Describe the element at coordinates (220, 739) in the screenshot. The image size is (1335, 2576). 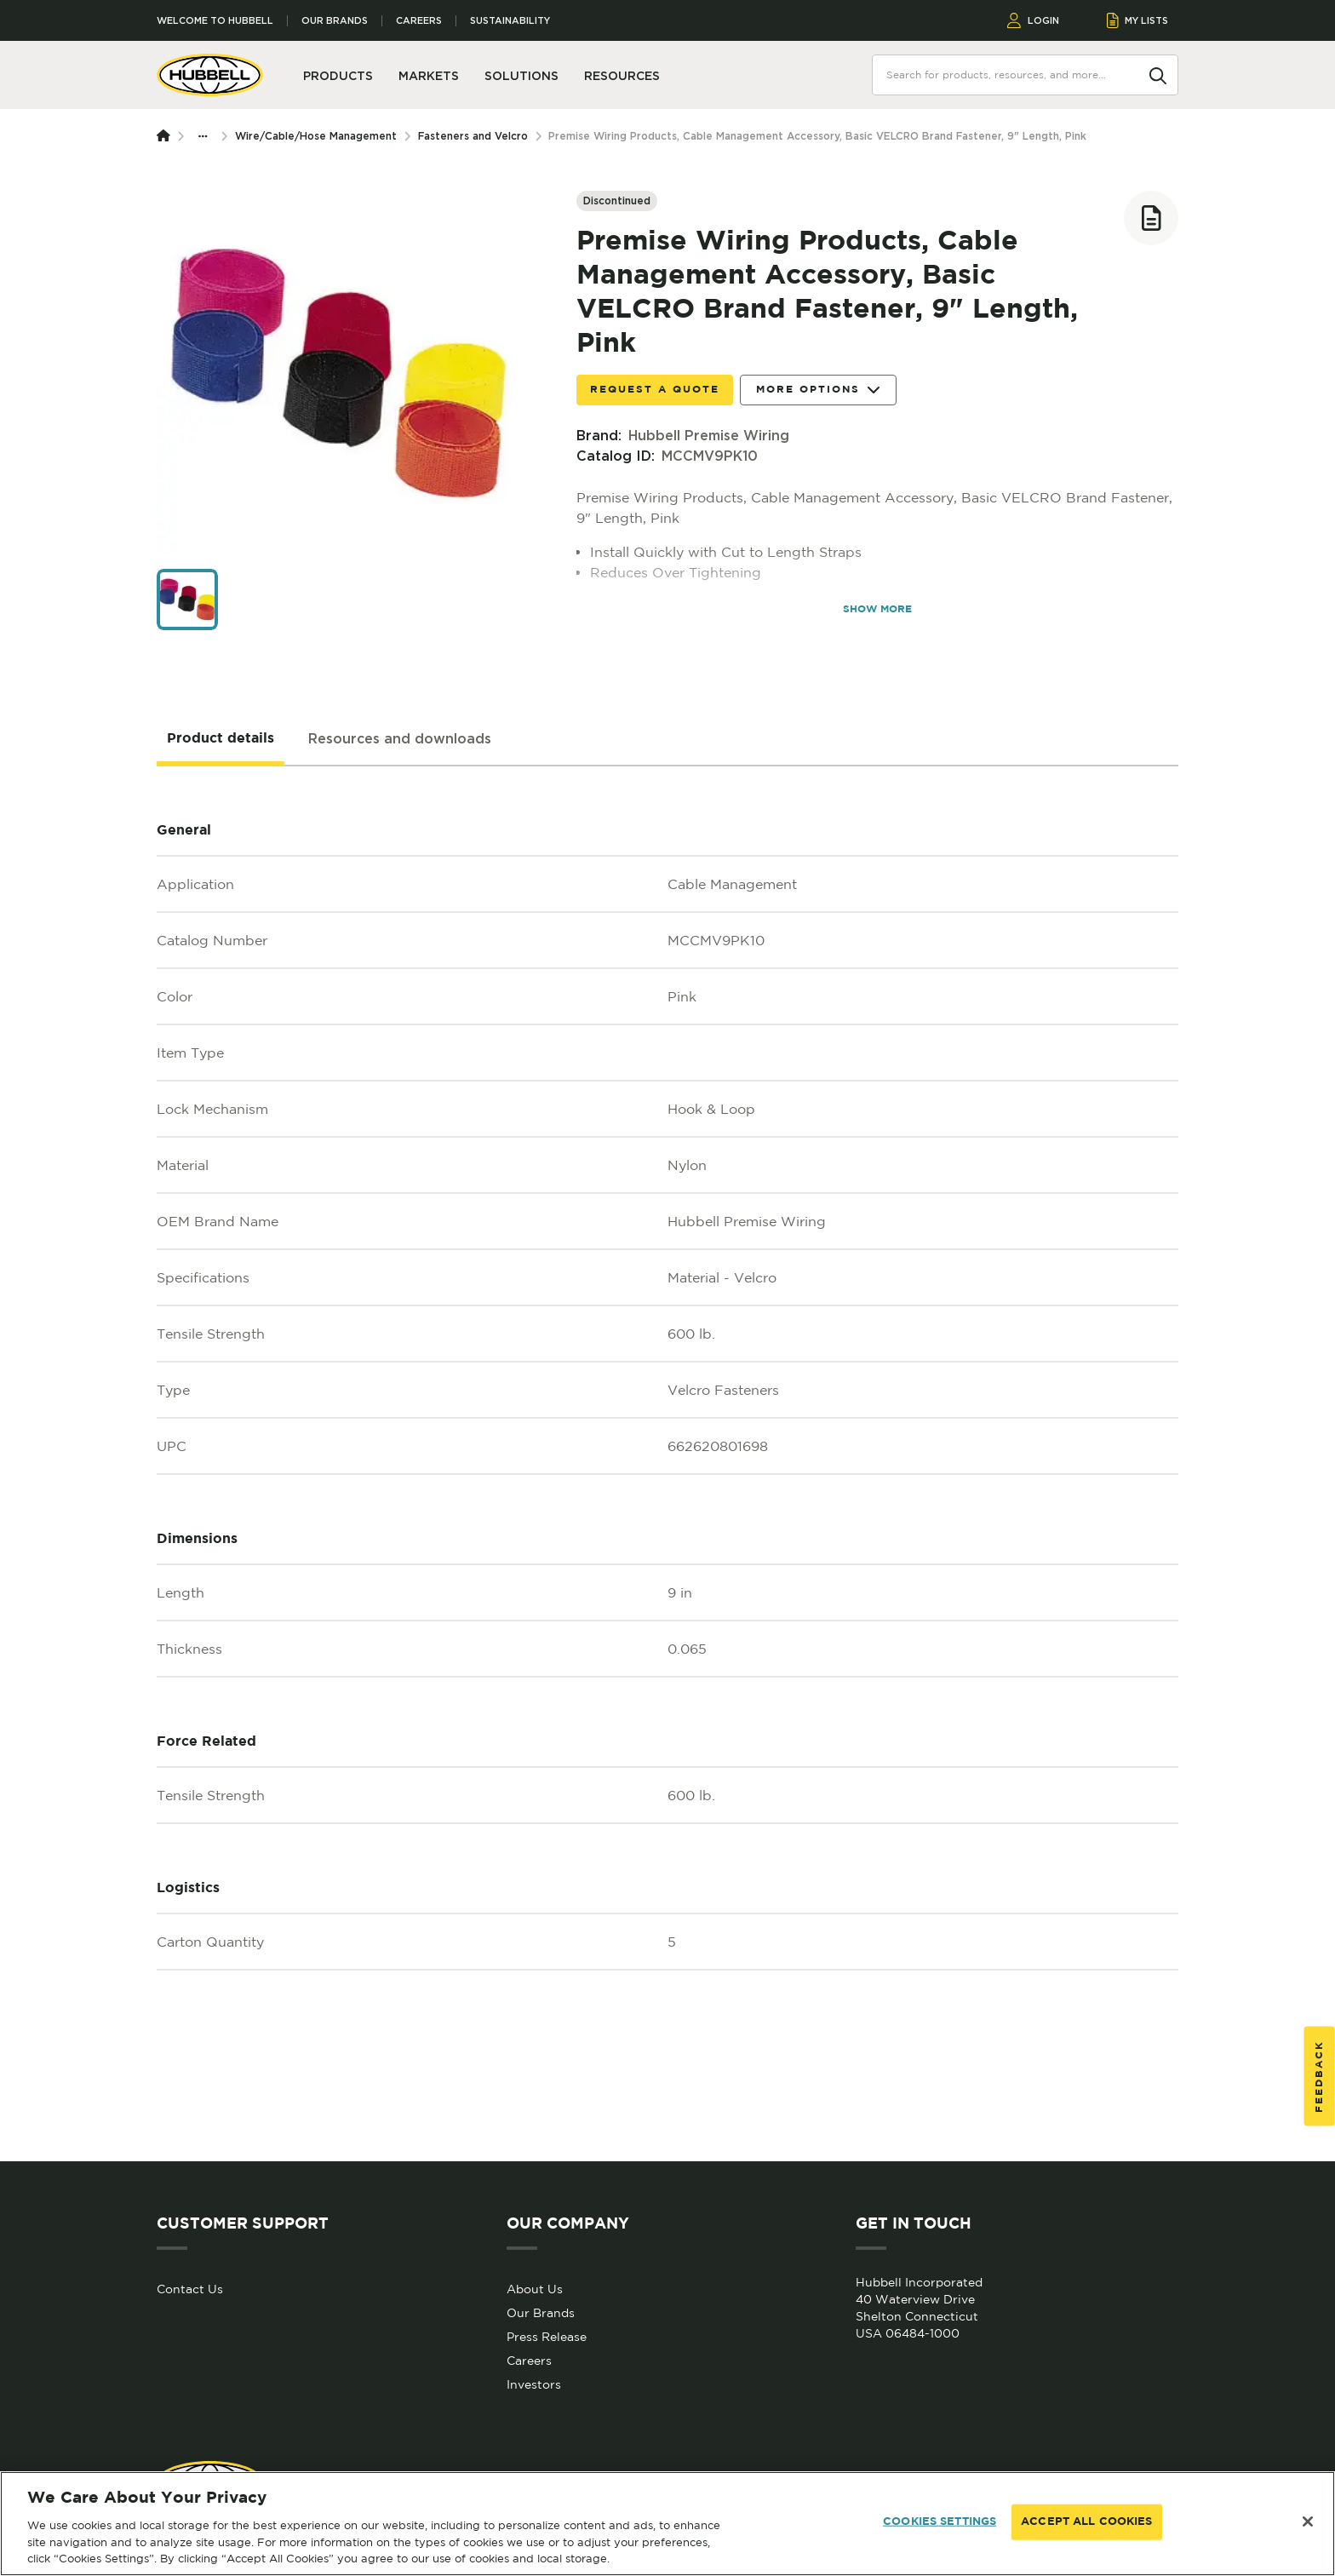
I see `[tab]` at that location.